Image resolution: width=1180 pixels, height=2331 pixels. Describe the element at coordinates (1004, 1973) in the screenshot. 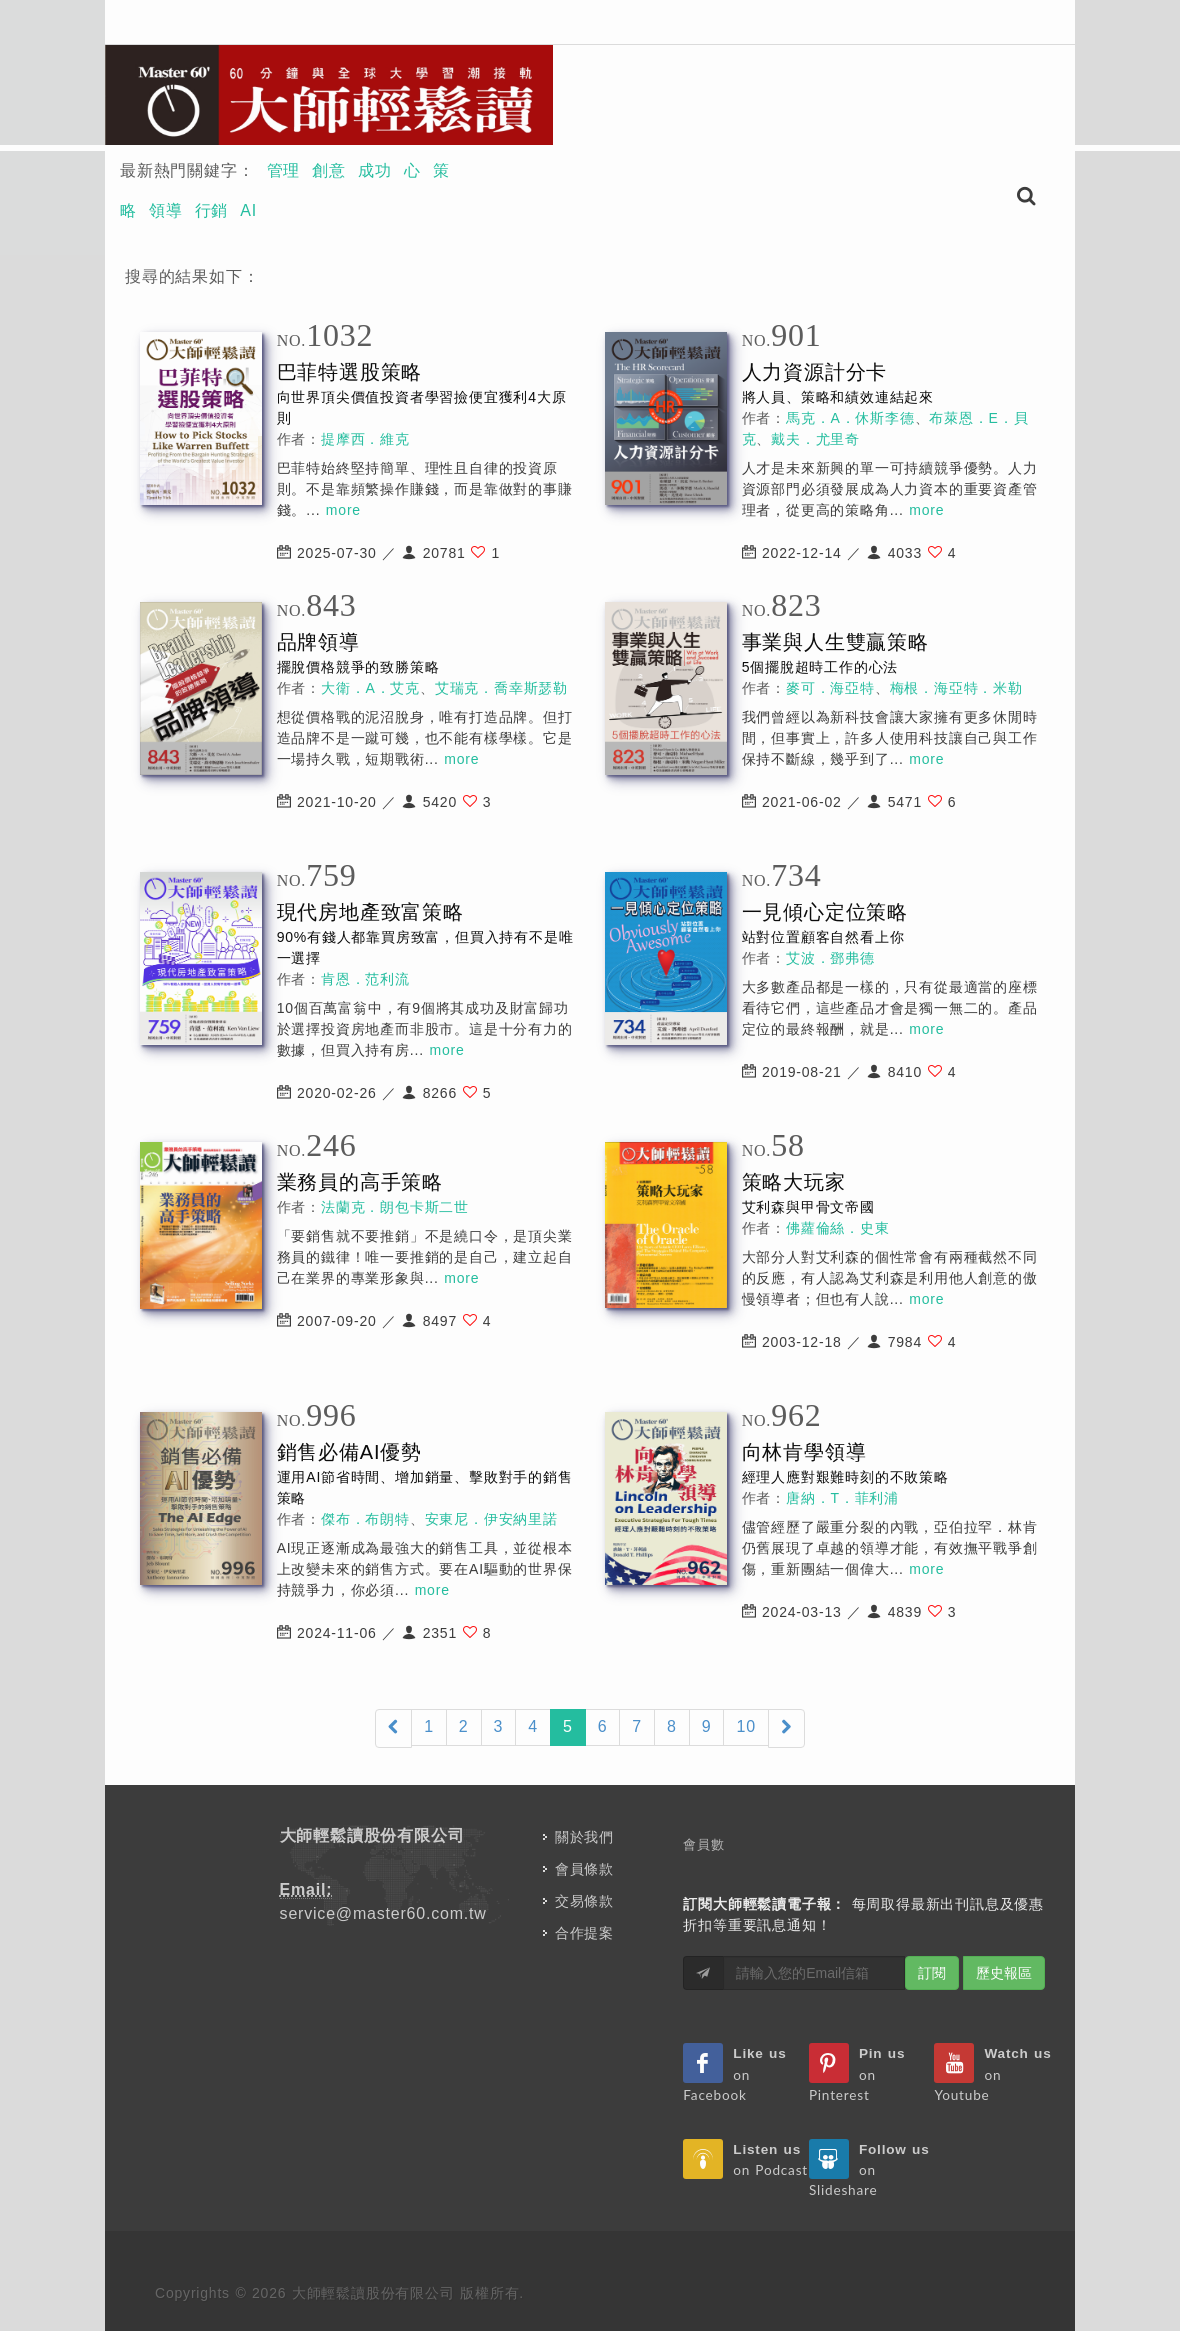

I see `歷史報區` at that location.